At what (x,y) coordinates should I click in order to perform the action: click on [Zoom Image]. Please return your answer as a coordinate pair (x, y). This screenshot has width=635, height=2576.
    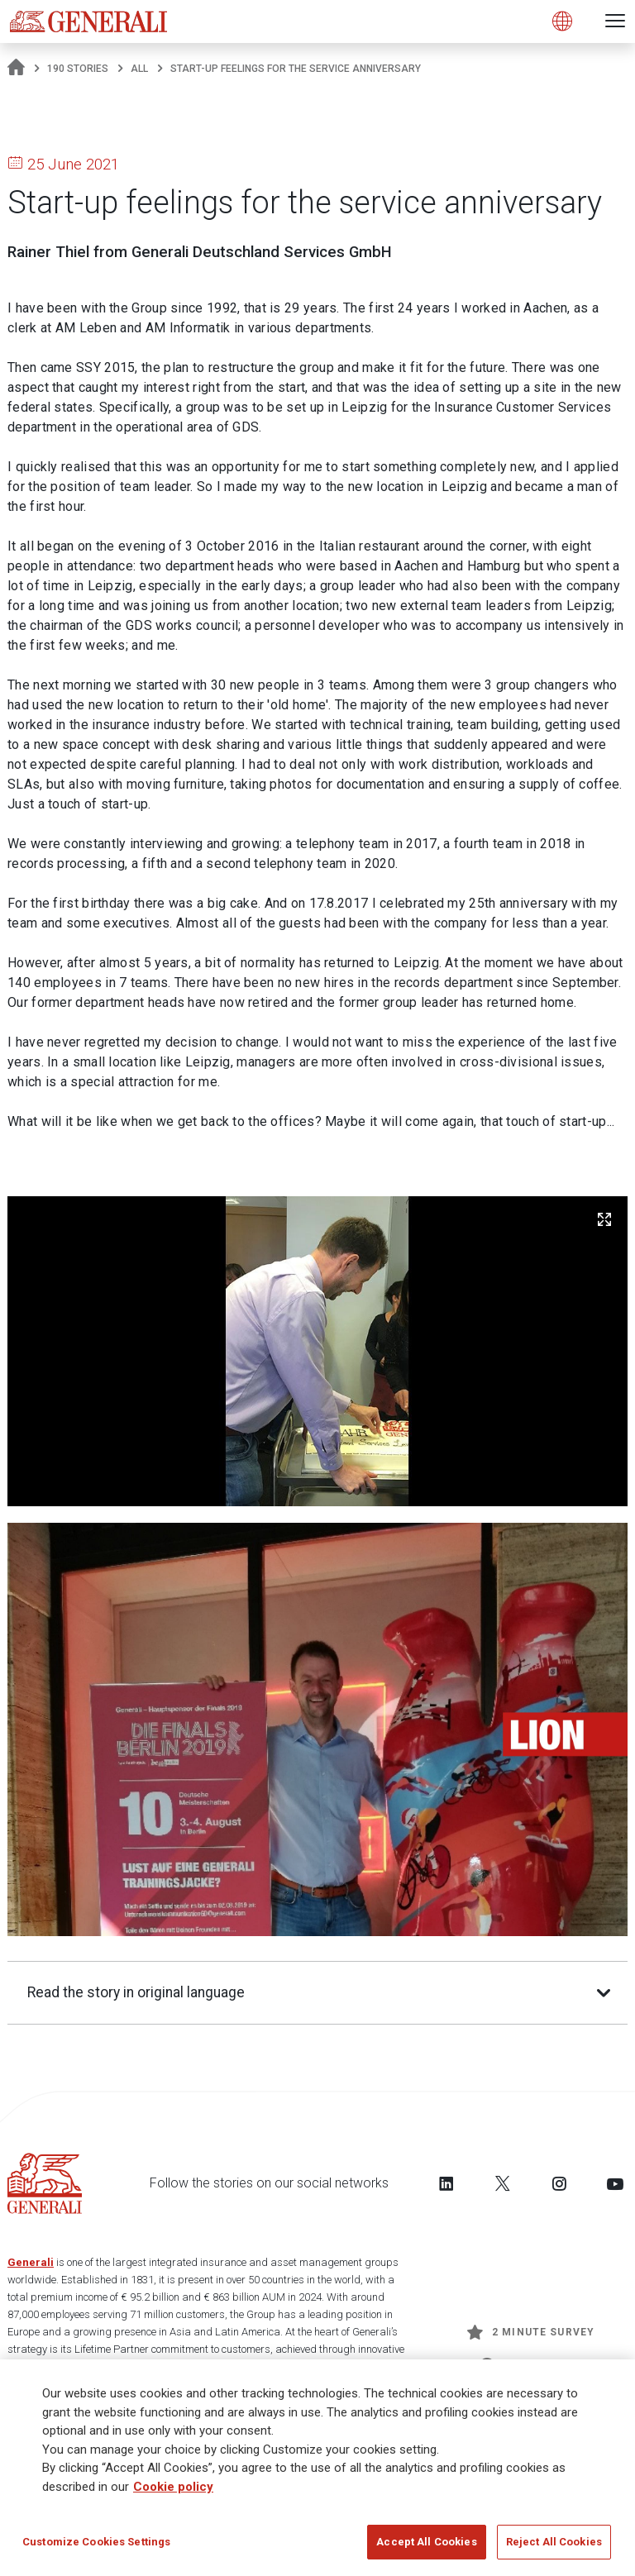
    Looking at the image, I should click on (604, 1219).